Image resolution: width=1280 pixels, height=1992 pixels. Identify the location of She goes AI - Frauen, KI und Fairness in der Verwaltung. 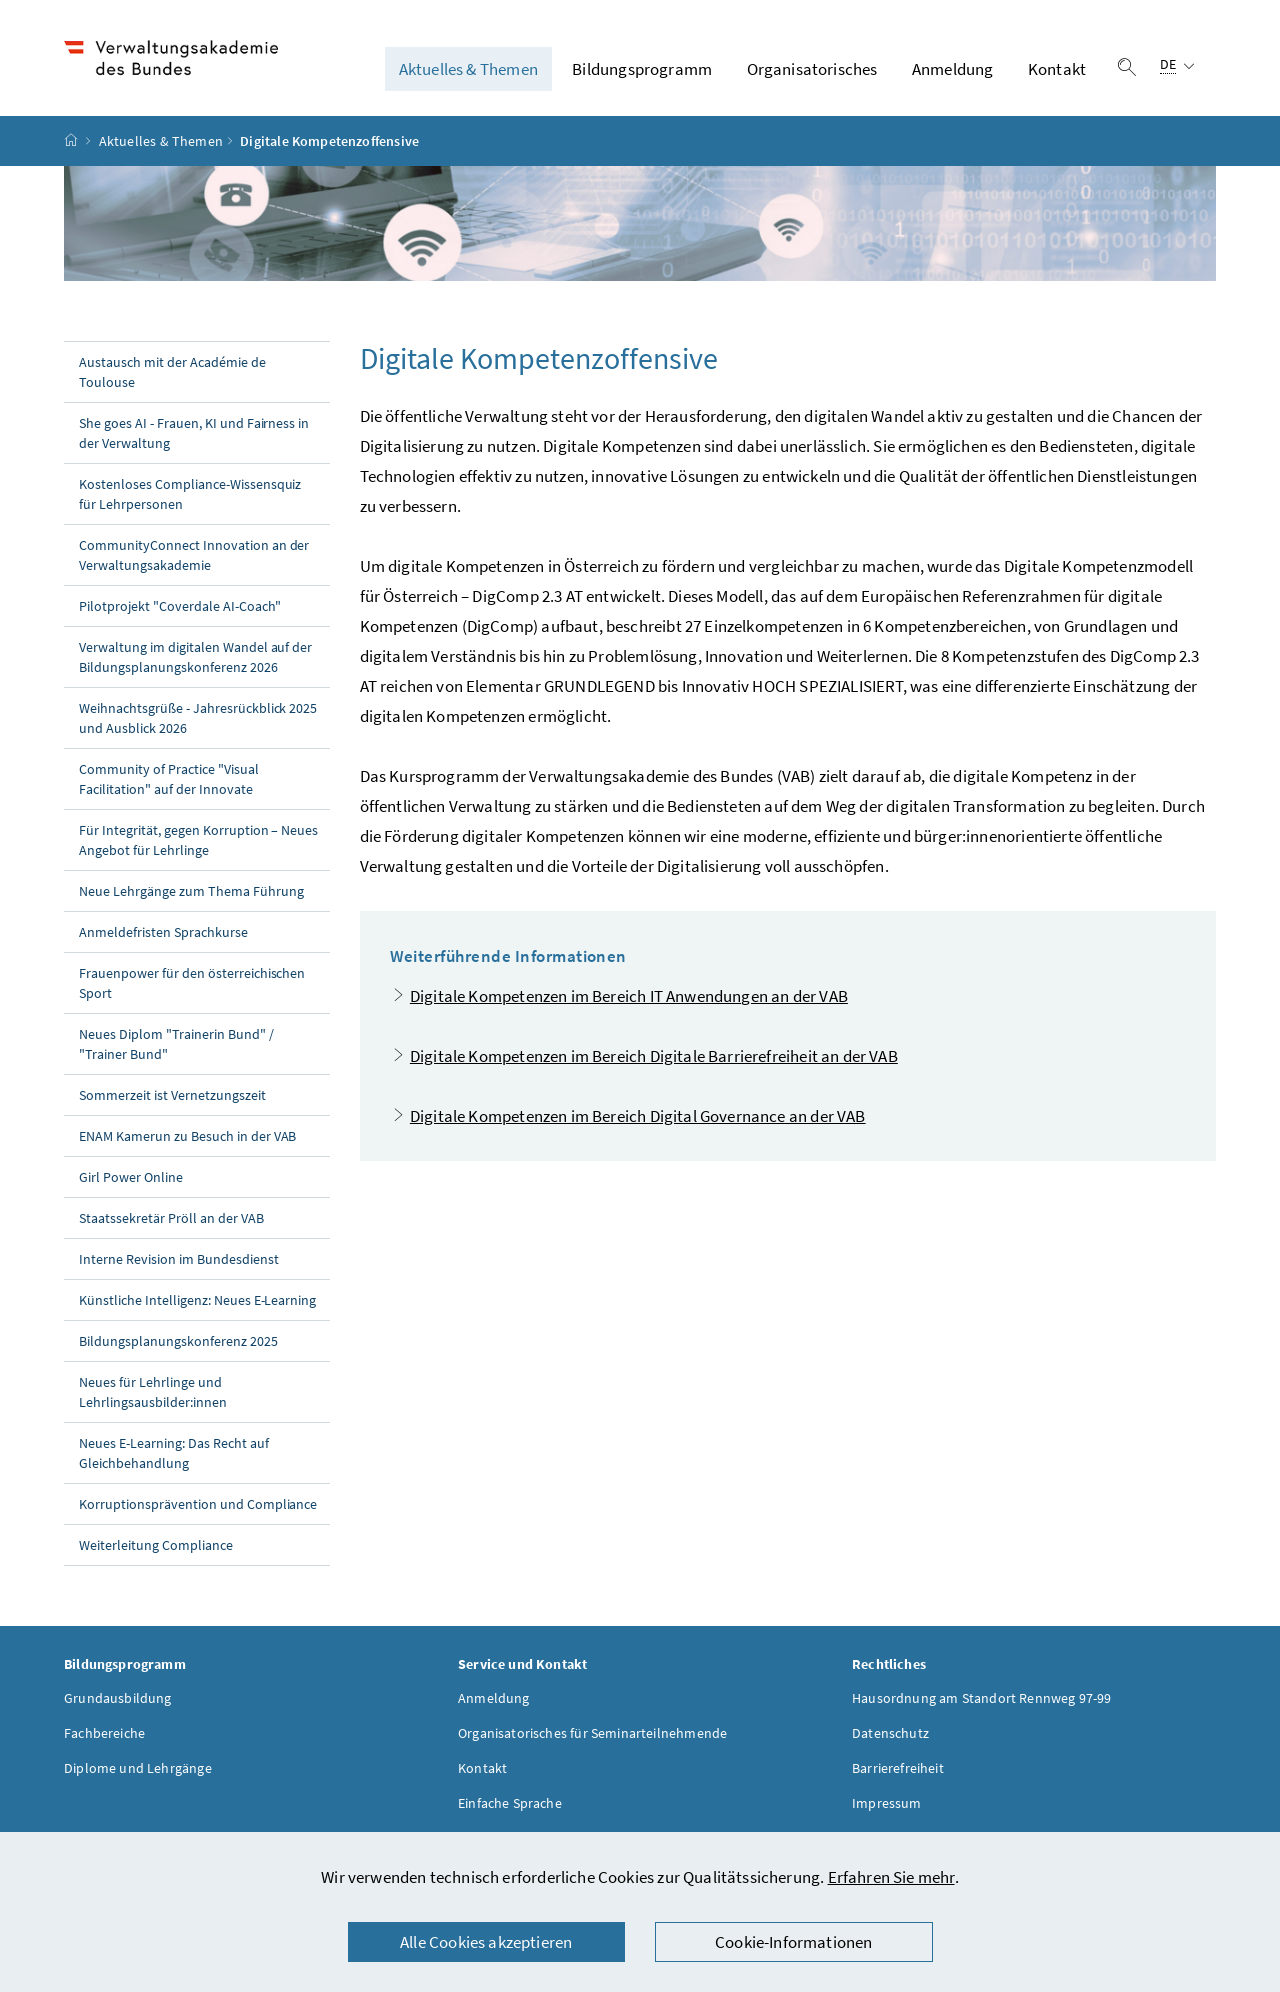
(194, 433).